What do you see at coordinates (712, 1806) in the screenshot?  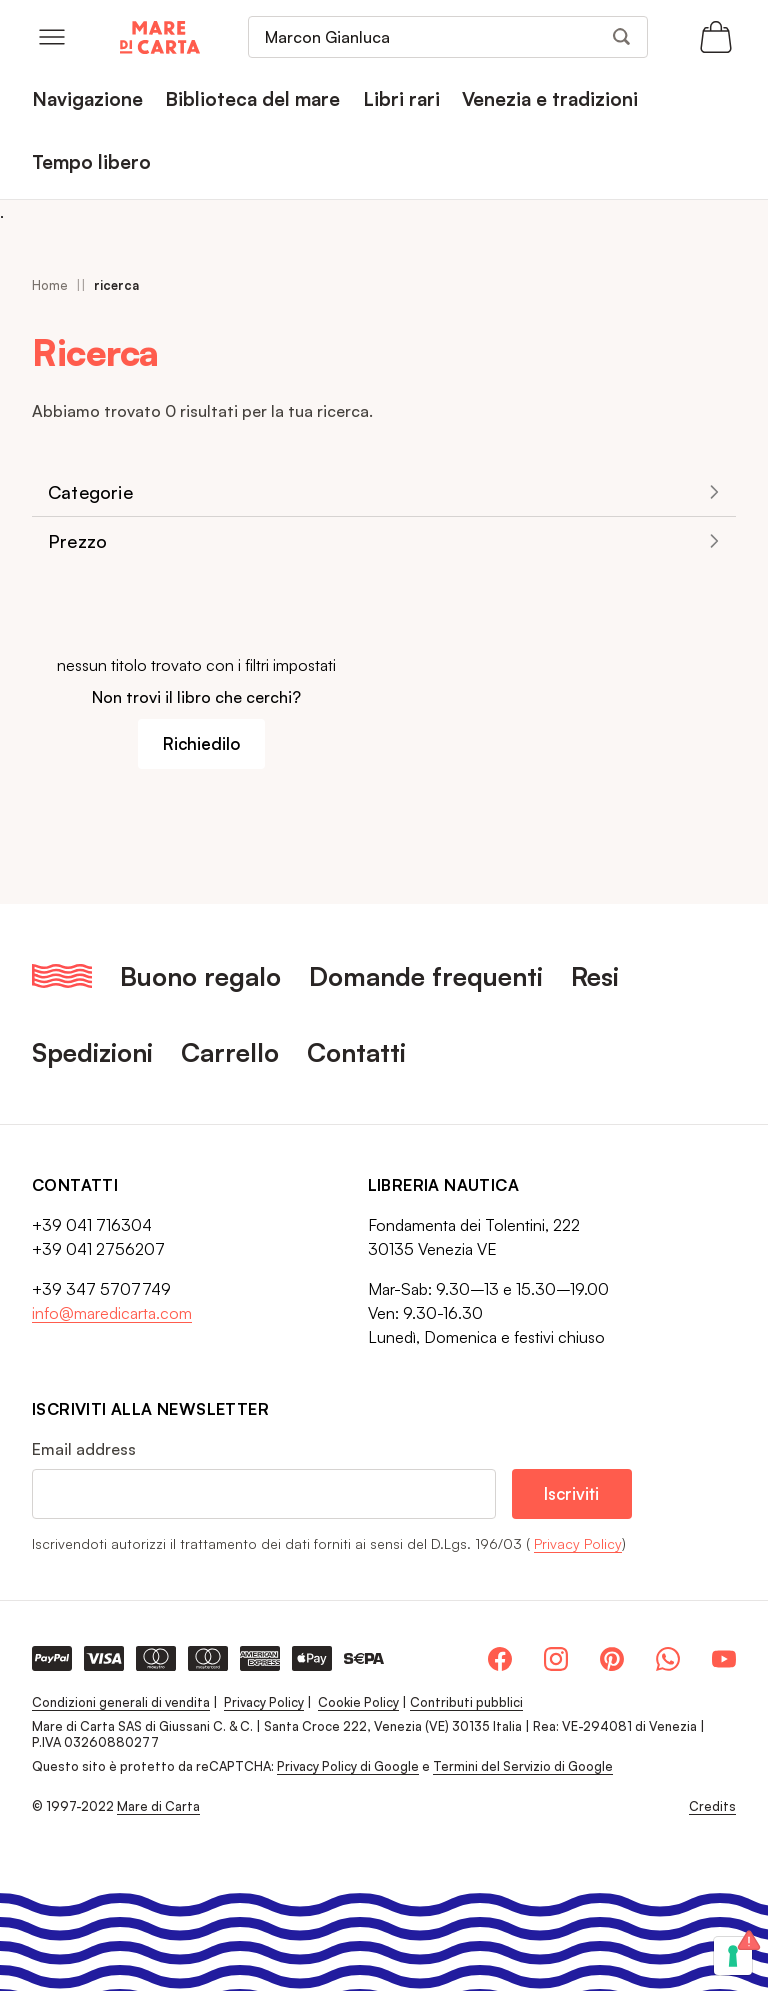 I see `Credits` at bounding box center [712, 1806].